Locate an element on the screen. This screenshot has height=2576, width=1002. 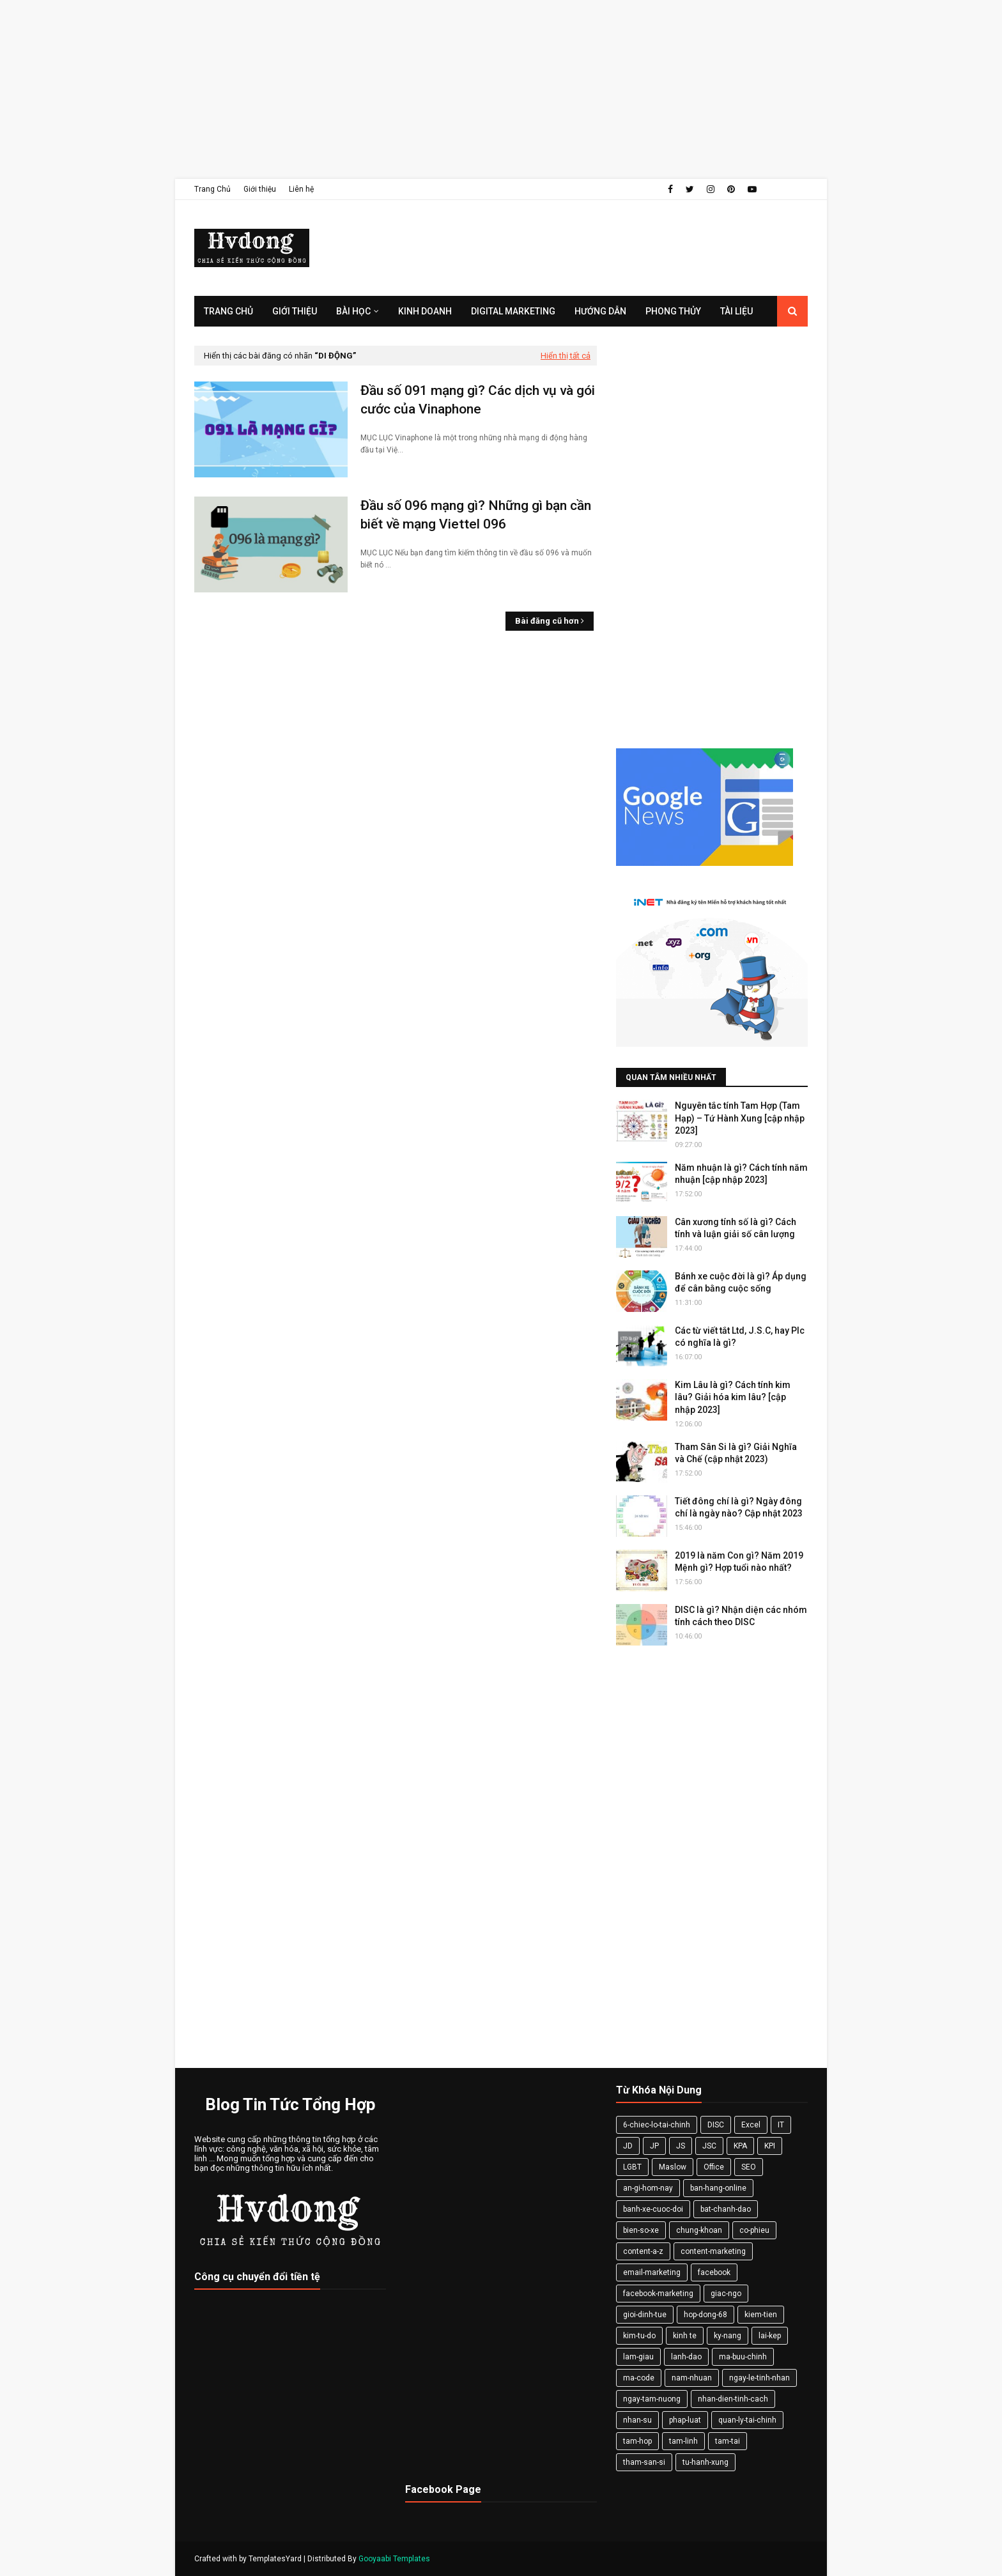
an-gi-hom-nay is located at coordinates (648, 2188).